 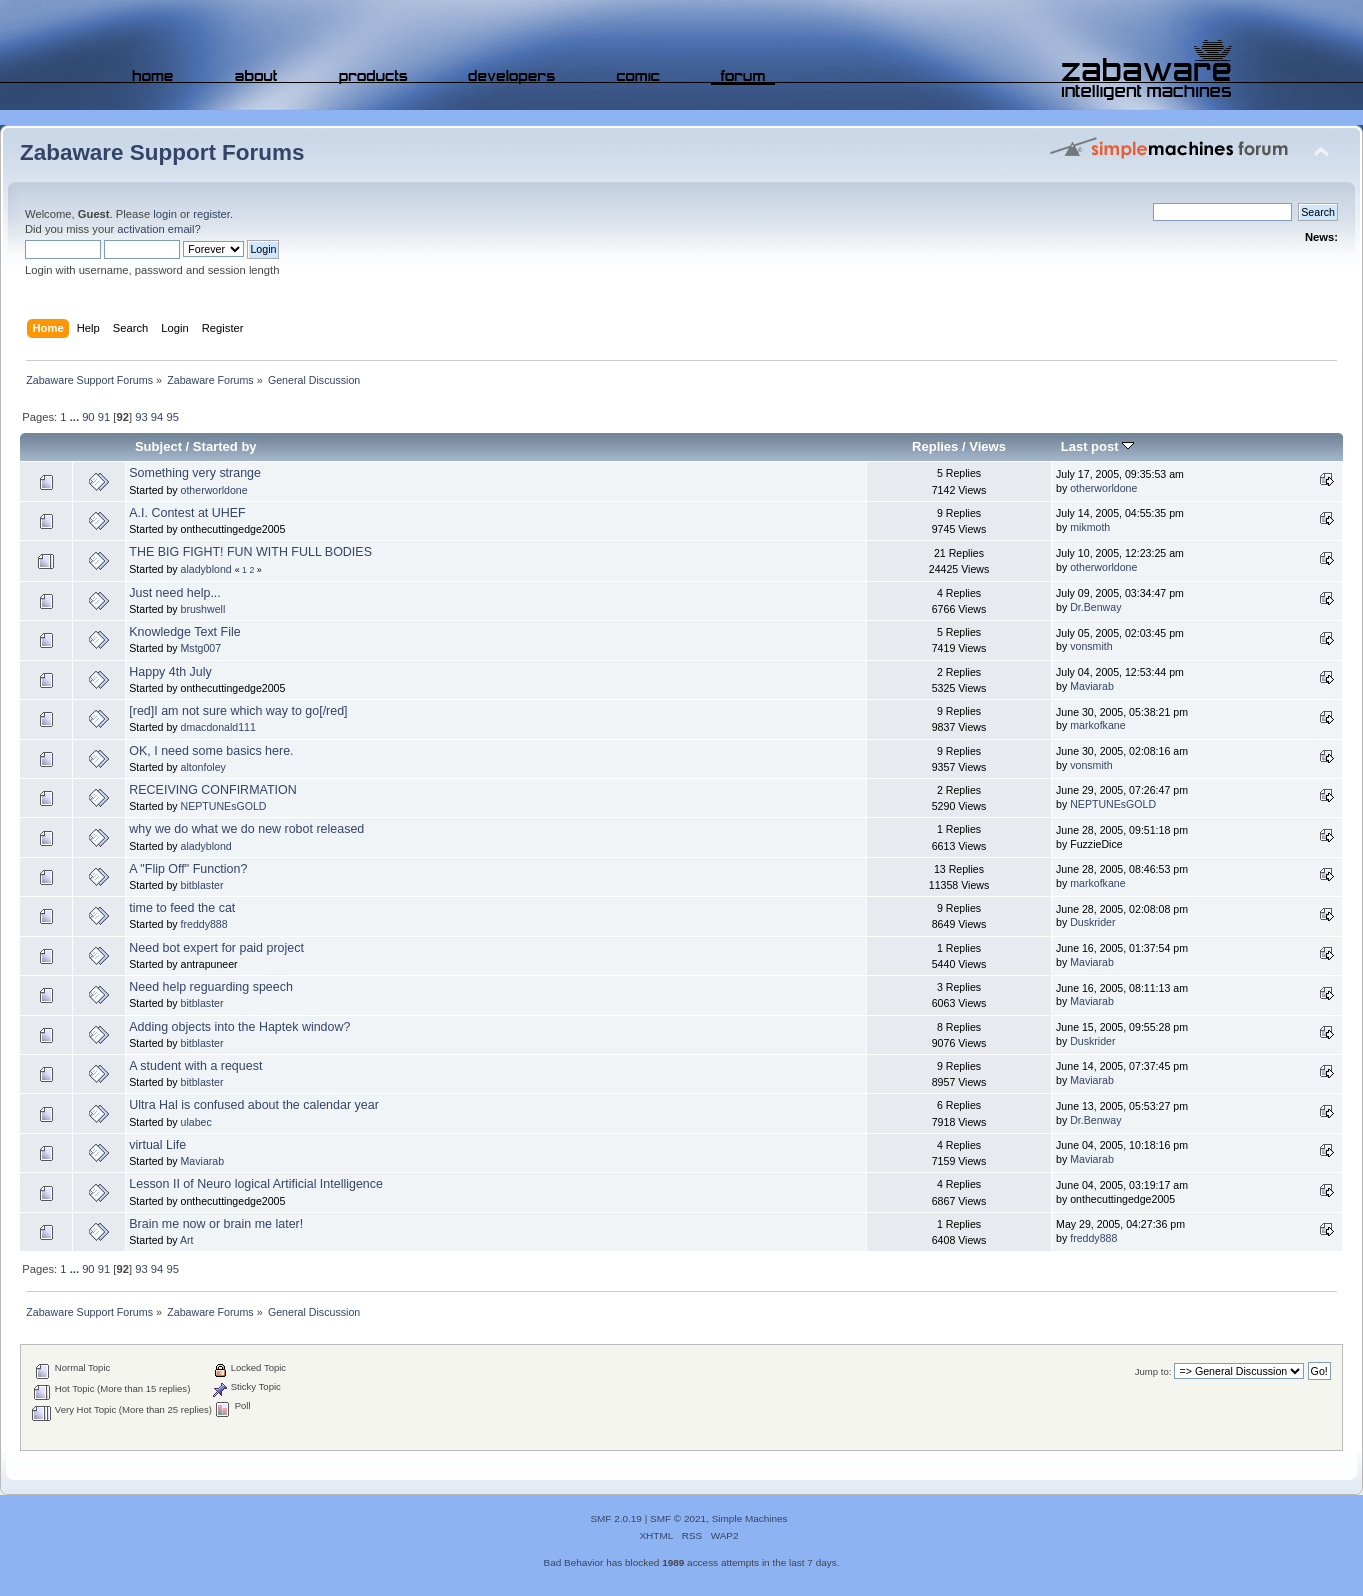 I want to click on ulabec, so click(x=196, y=1122).